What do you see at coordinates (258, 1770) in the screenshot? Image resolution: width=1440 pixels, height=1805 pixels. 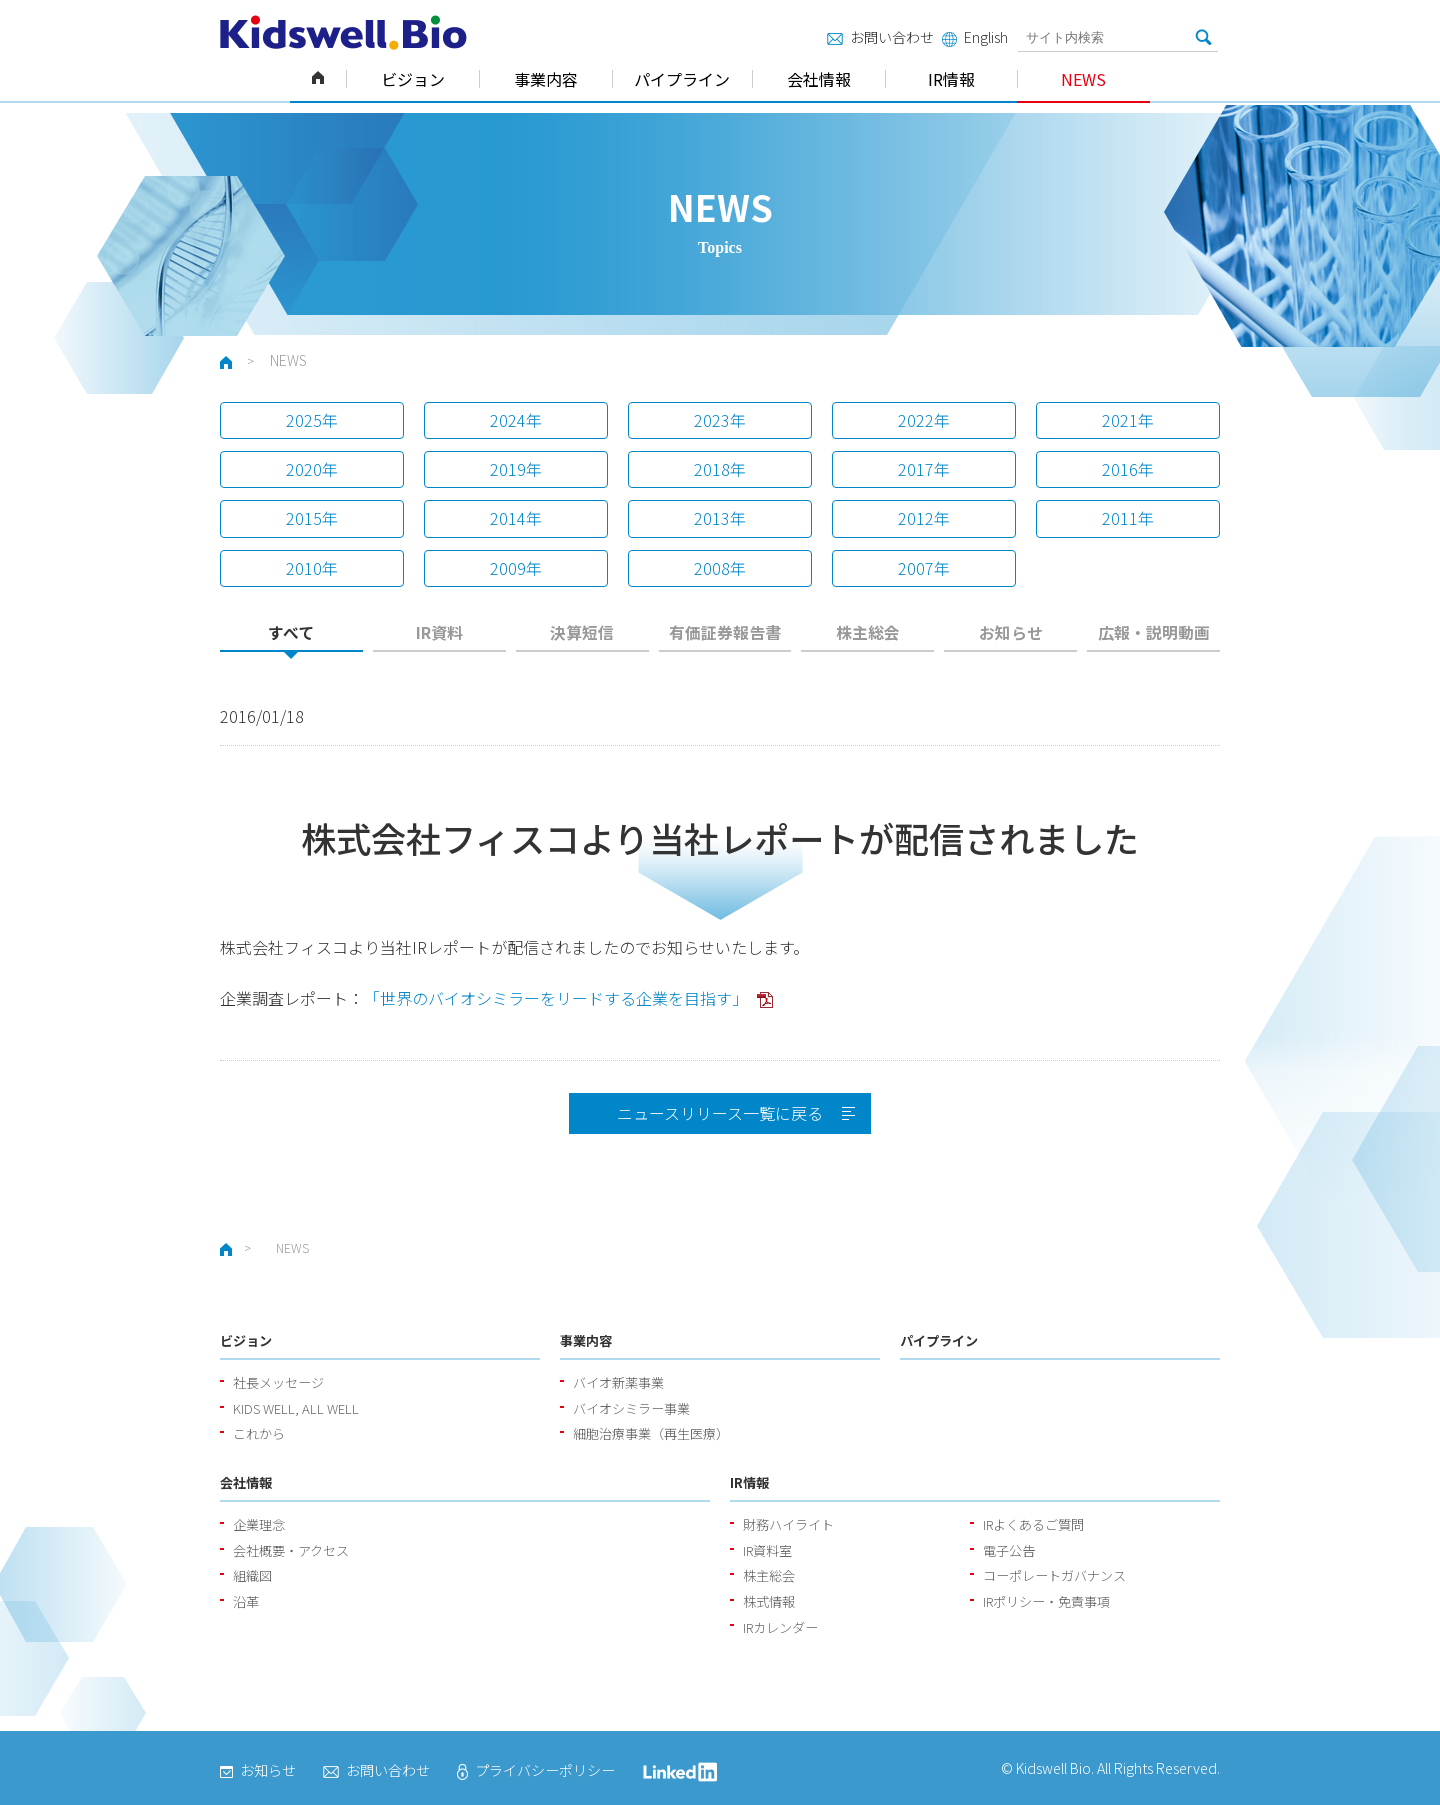 I see `お知らせ` at bounding box center [258, 1770].